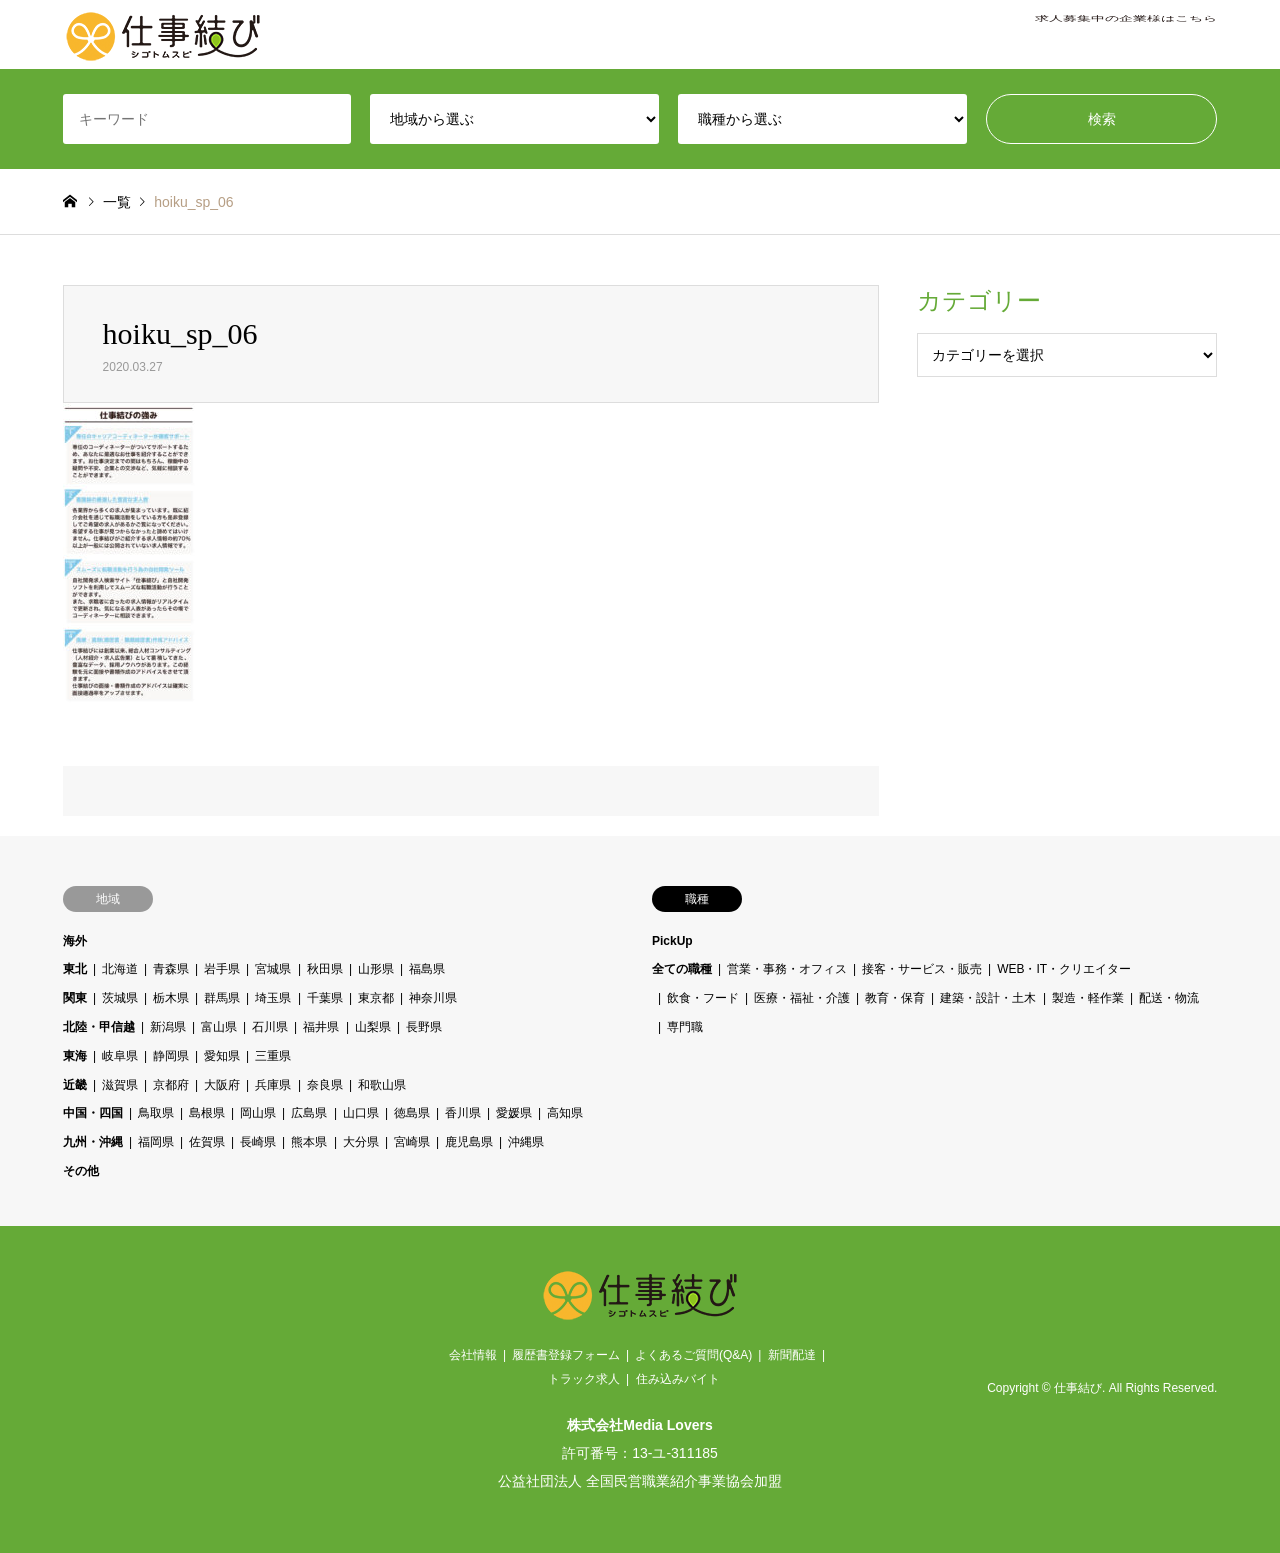 Image resolution: width=1280 pixels, height=1553 pixels. What do you see at coordinates (787, 969) in the screenshot?
I see `営業・事務・オフィス` at bounding box center [787, 969].